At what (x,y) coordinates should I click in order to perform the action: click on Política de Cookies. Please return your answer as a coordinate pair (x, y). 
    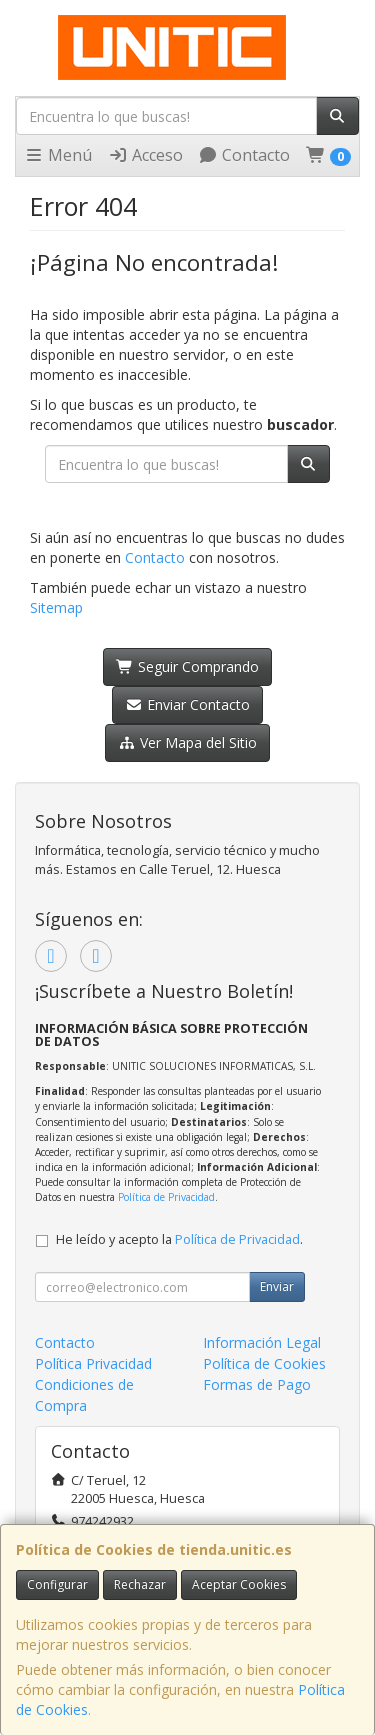
    Looking at the image, I should click on (264, 1363).